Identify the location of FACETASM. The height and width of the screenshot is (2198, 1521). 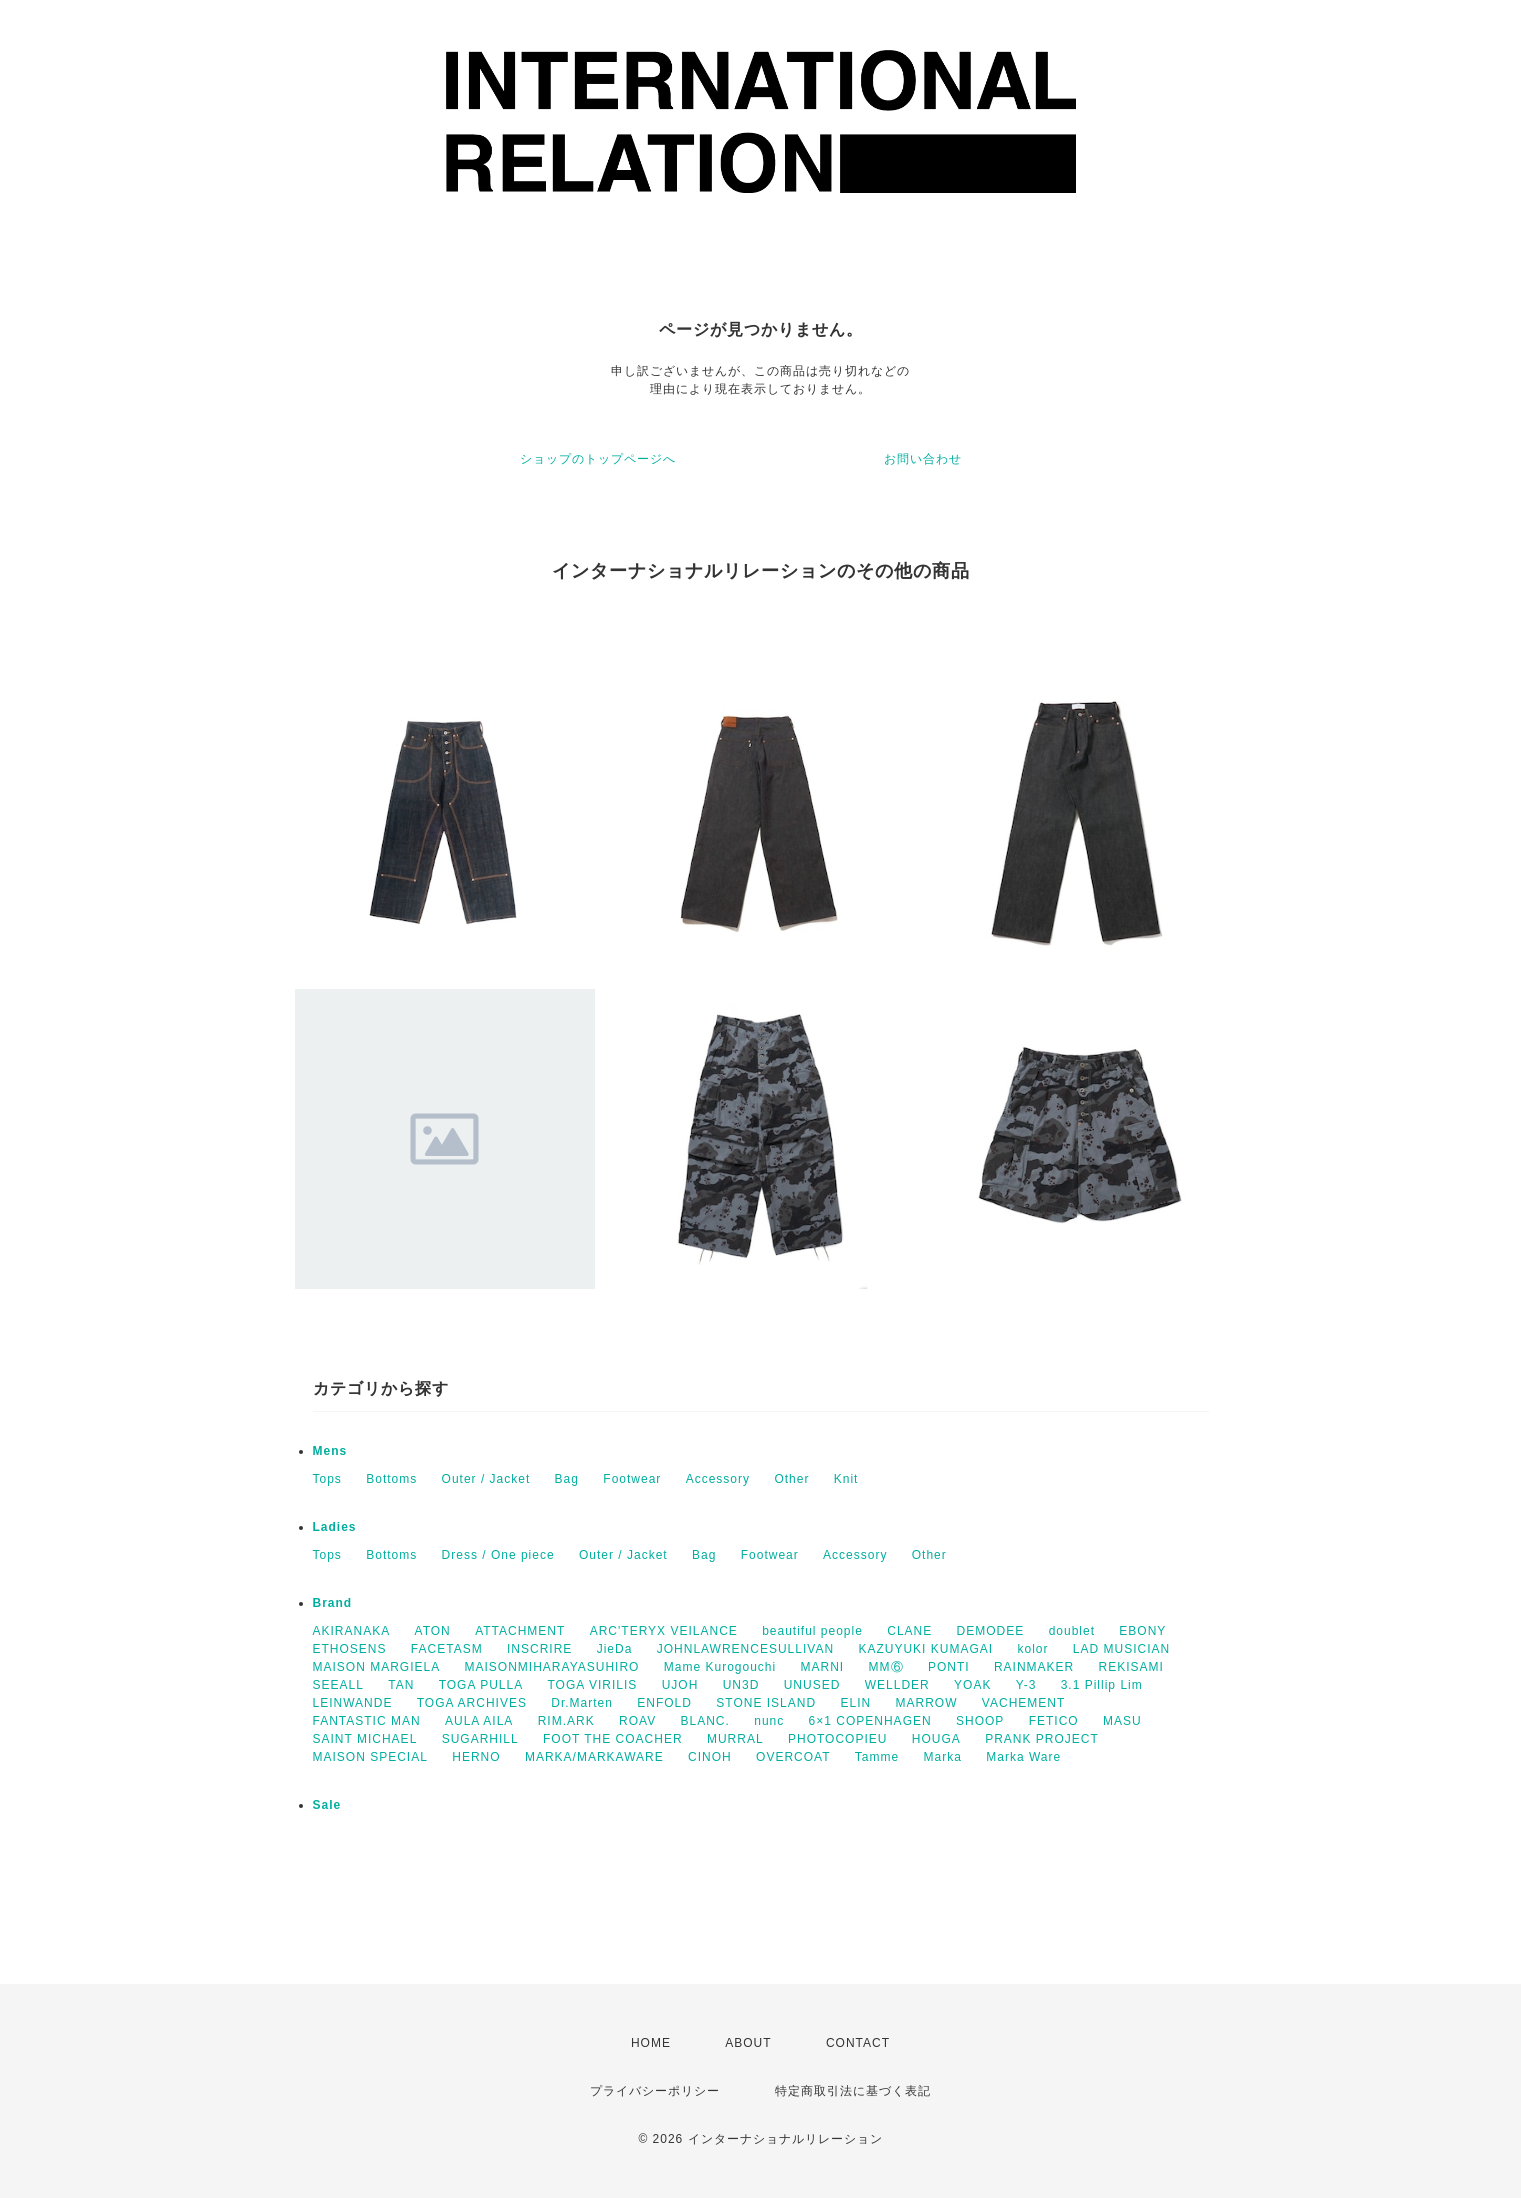
(447, 1649).